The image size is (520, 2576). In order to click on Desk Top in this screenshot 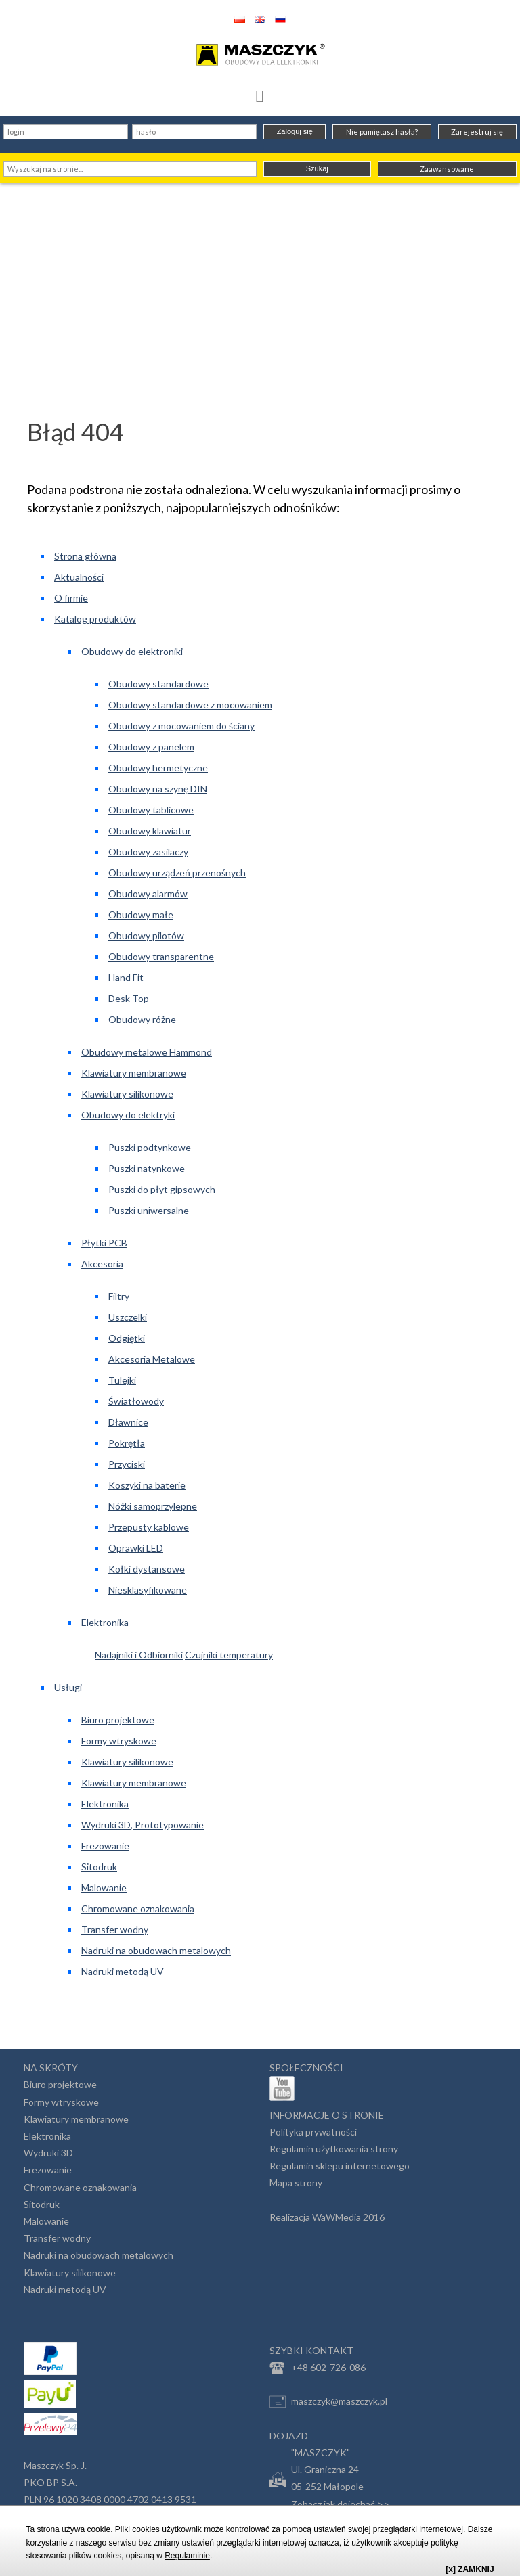, I will do `click(128, 998)`.